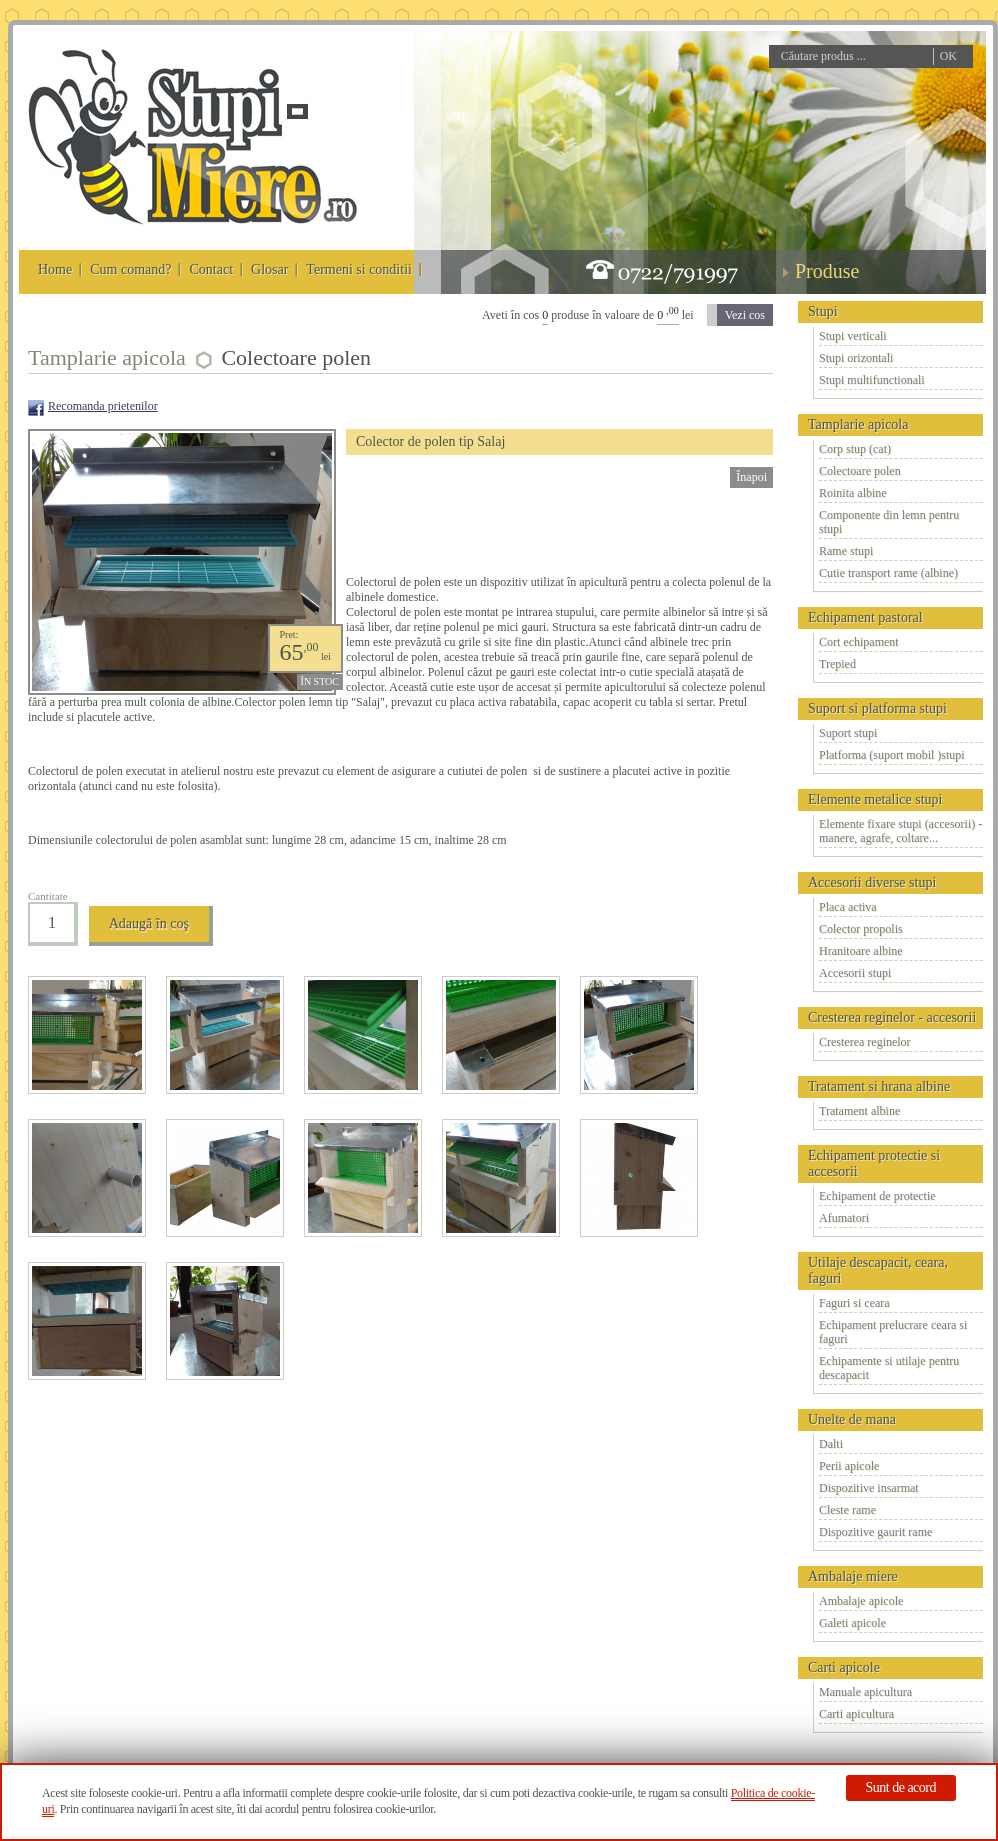  Describe the element at coordinates (751, 477) in the screenshot. I see `Înapoi` at that location.